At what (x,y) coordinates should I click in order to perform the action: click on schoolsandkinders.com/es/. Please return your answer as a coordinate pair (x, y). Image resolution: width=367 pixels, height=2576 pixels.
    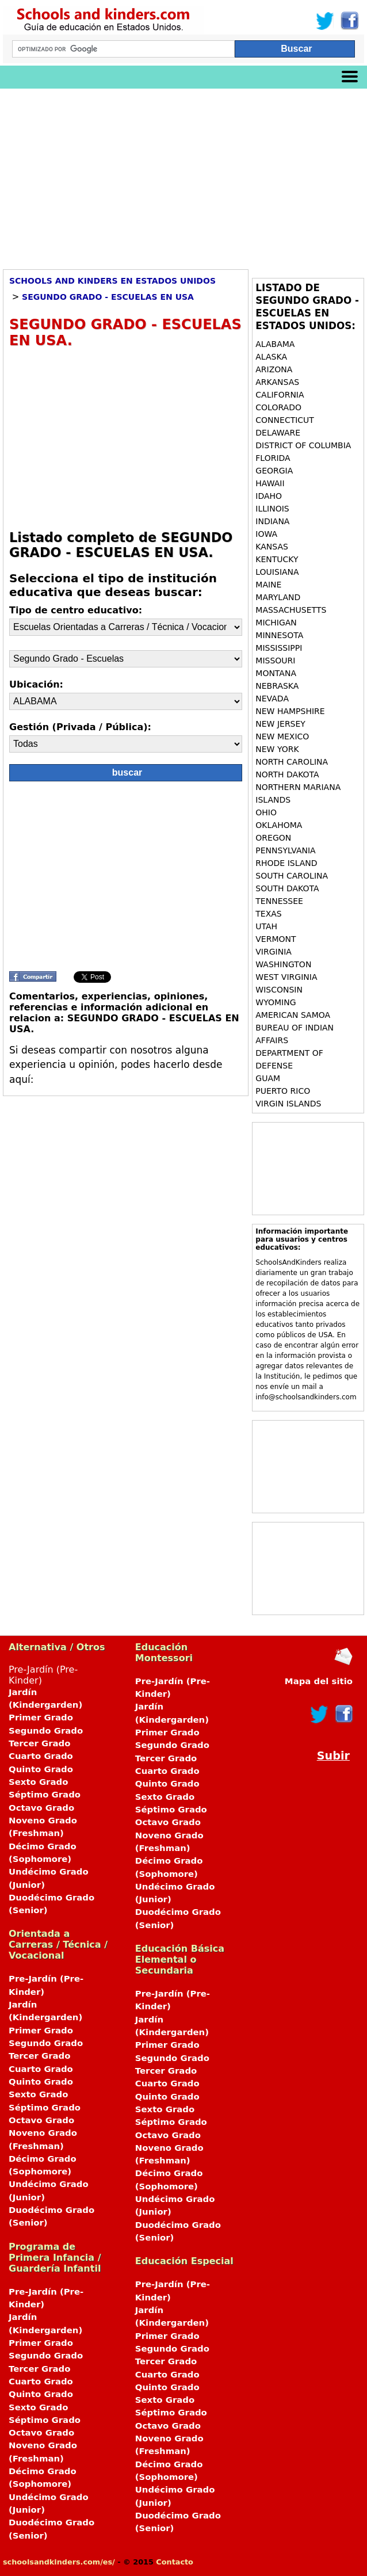
    Looking at the image, I should click on (59, 2562).